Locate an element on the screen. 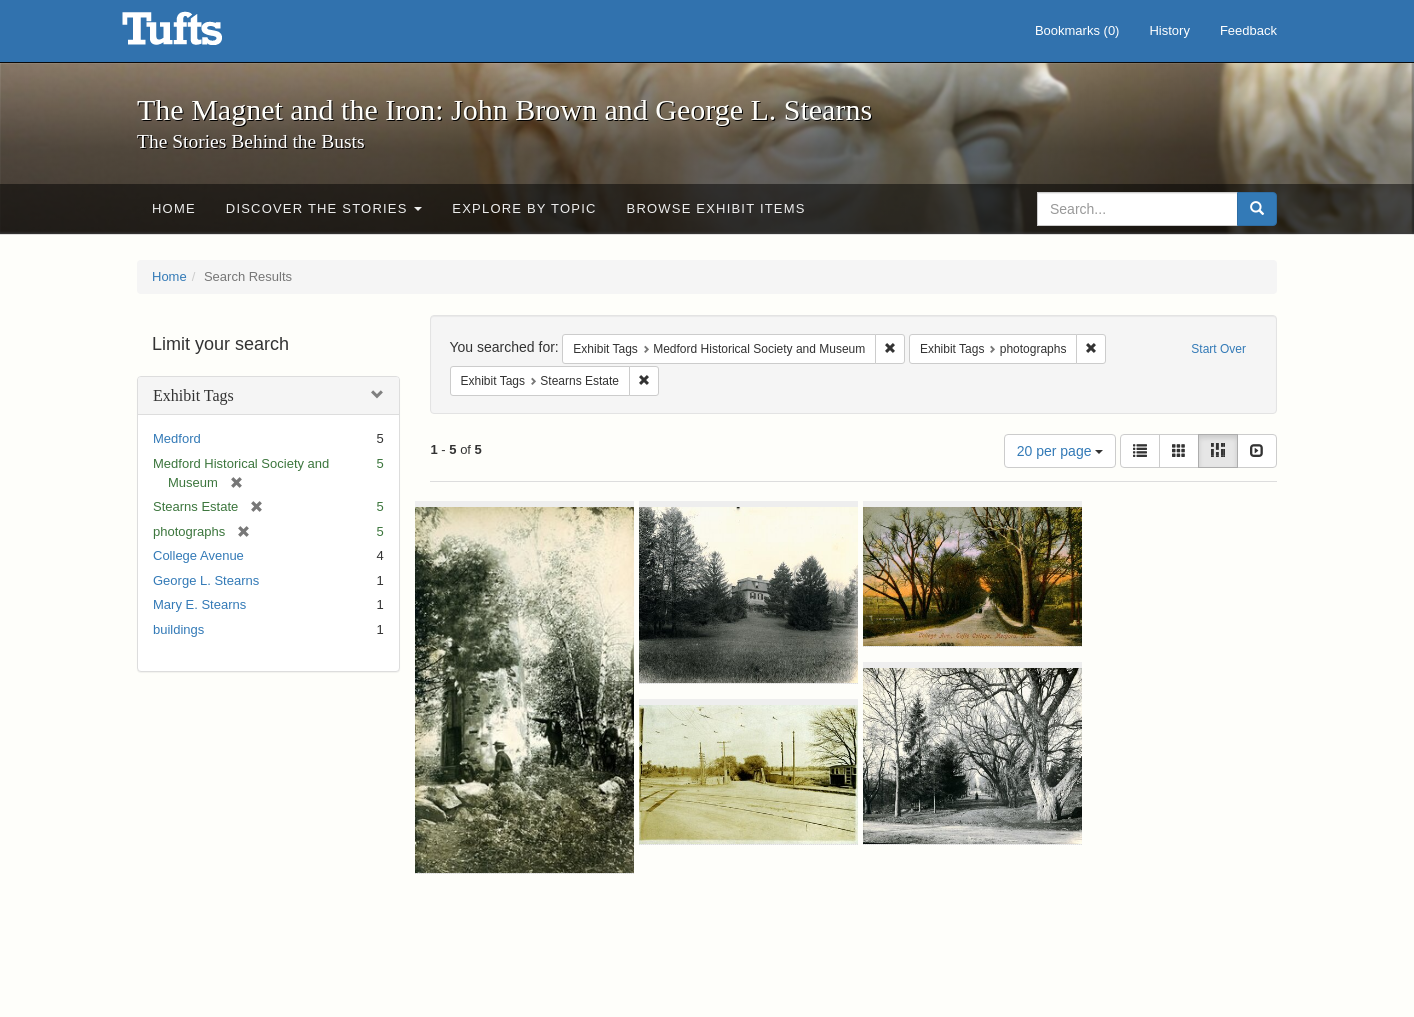 Image resolution: width=1414 pixels, height=1017 pixels. Exhibit Tags is located at coordinates (193, 395).